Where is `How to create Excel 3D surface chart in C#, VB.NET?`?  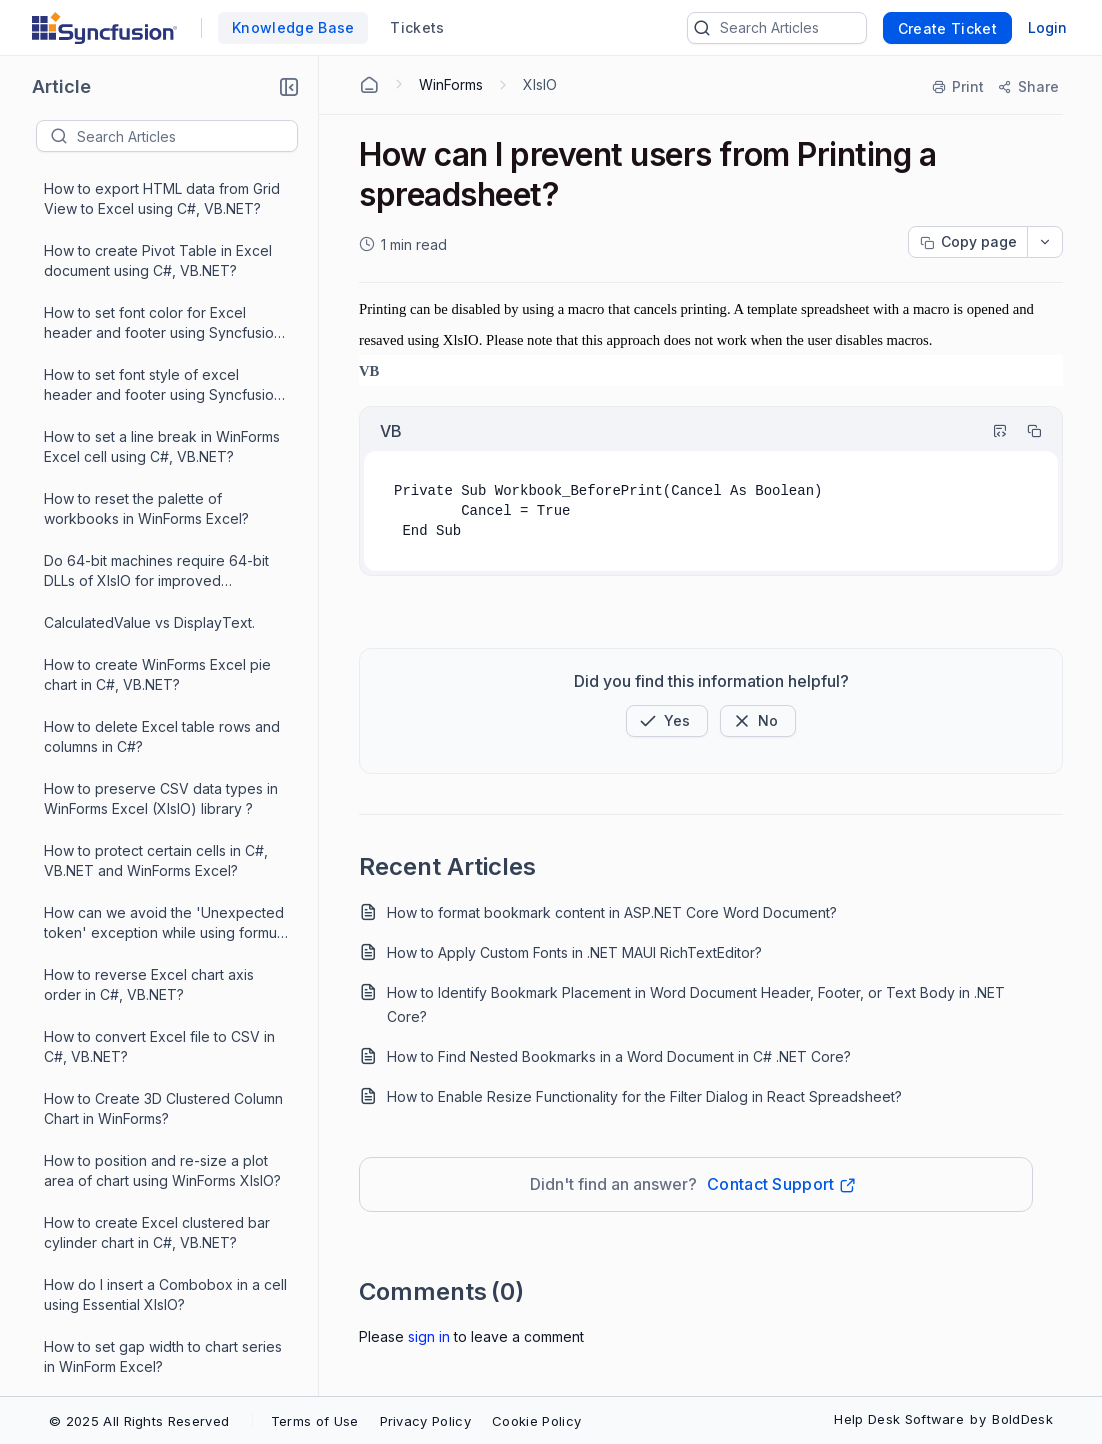
How to create Excel 3D surface chart in C#, VB.NET? is located at coordinates (149, 658).